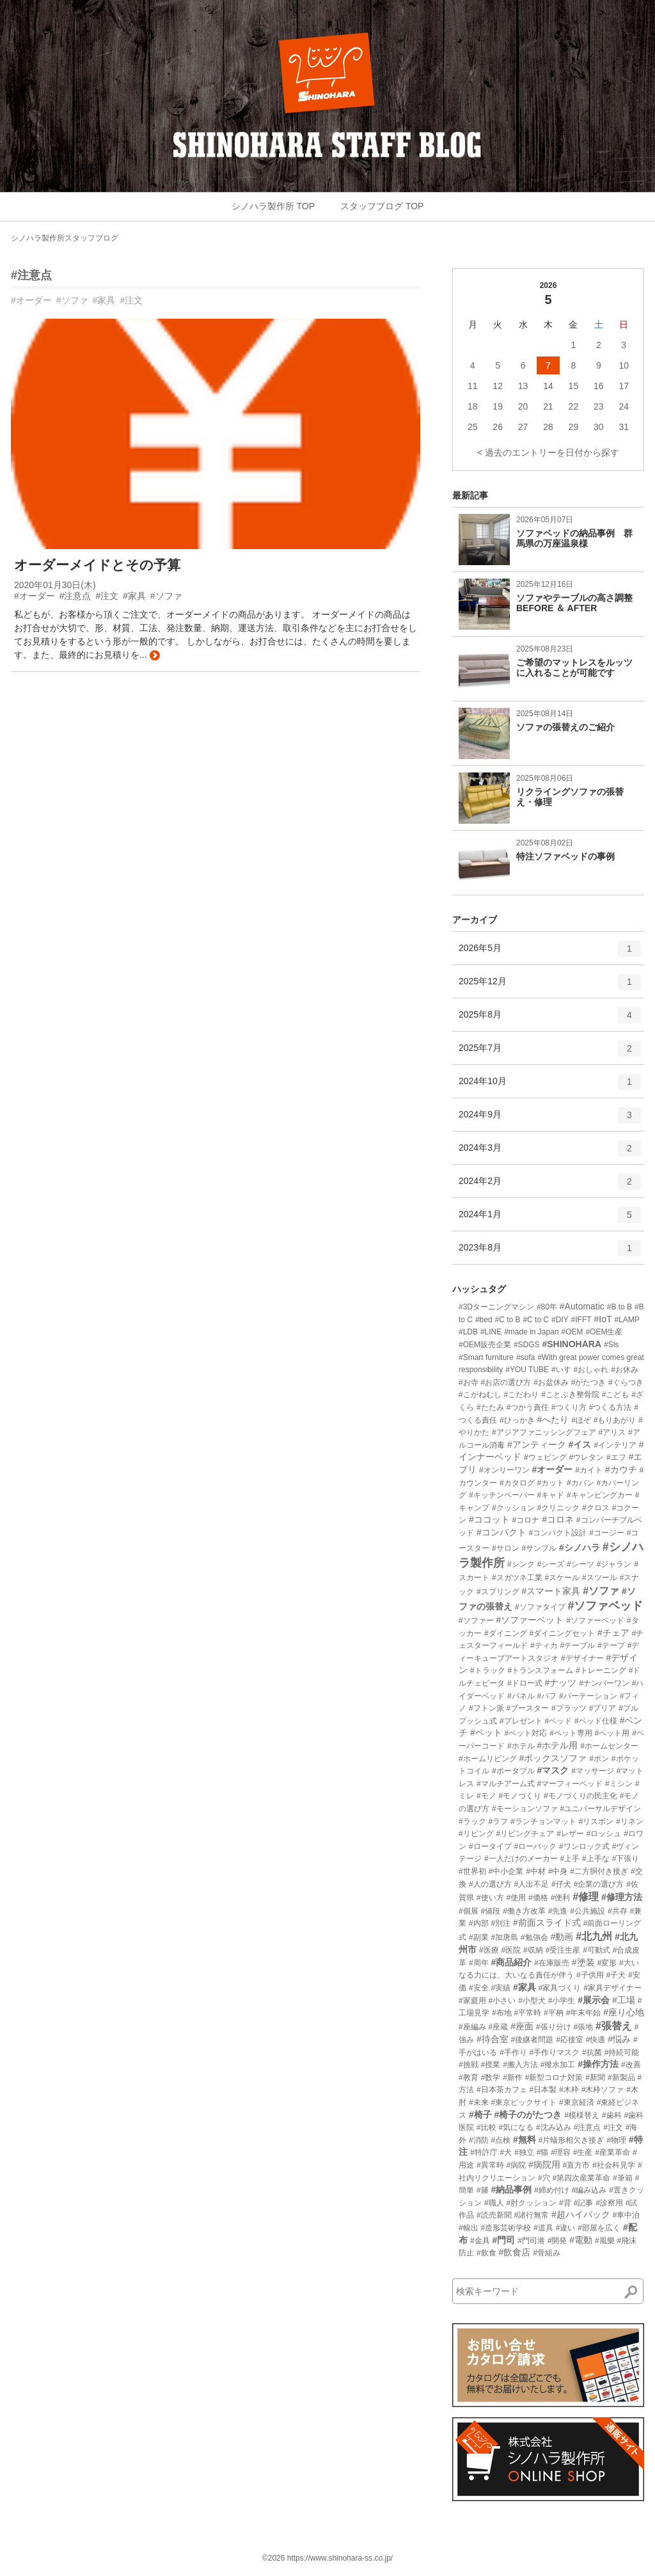 The image size is (655, 2576). I want to click on #安全, so click(479, 1987).